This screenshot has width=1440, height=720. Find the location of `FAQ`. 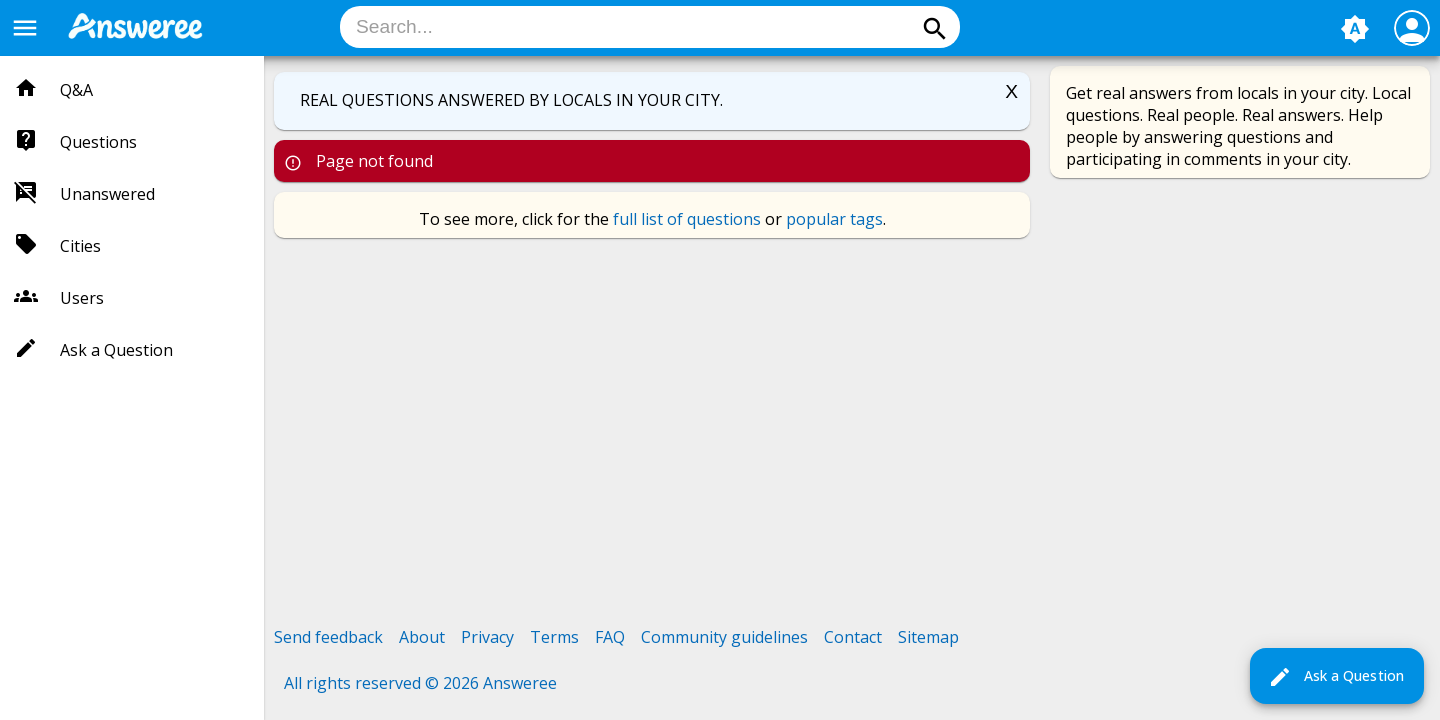

FAQ is located at coordinates (610, 637).